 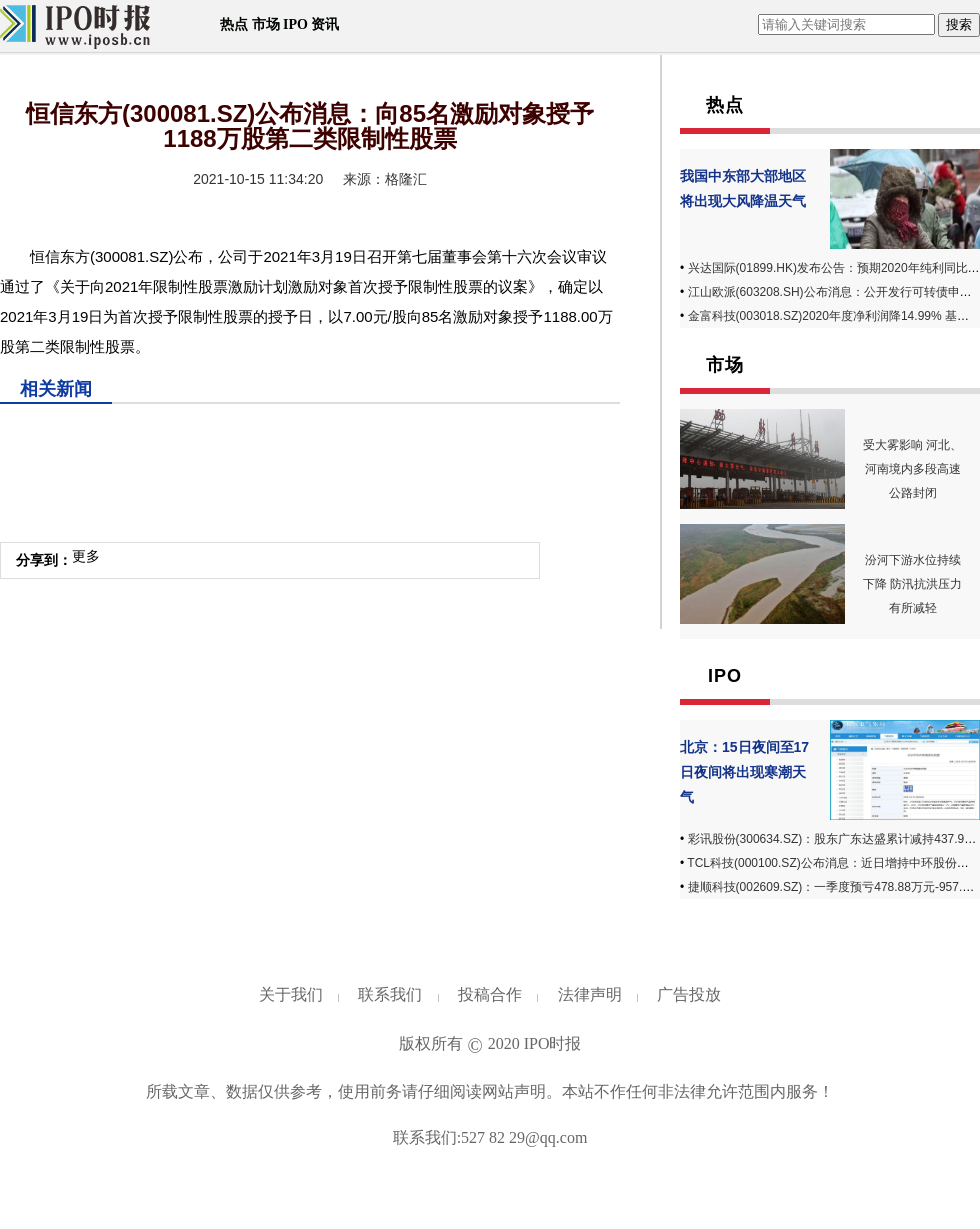 I want to click on 北京：15日夜间至17日夜间将出现寒潮天气, so click(x=744, y=772).